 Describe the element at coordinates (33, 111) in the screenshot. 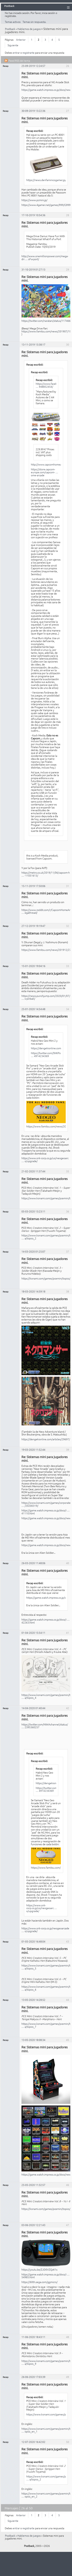

I see `30-09-2019 13:22:36` at that location.